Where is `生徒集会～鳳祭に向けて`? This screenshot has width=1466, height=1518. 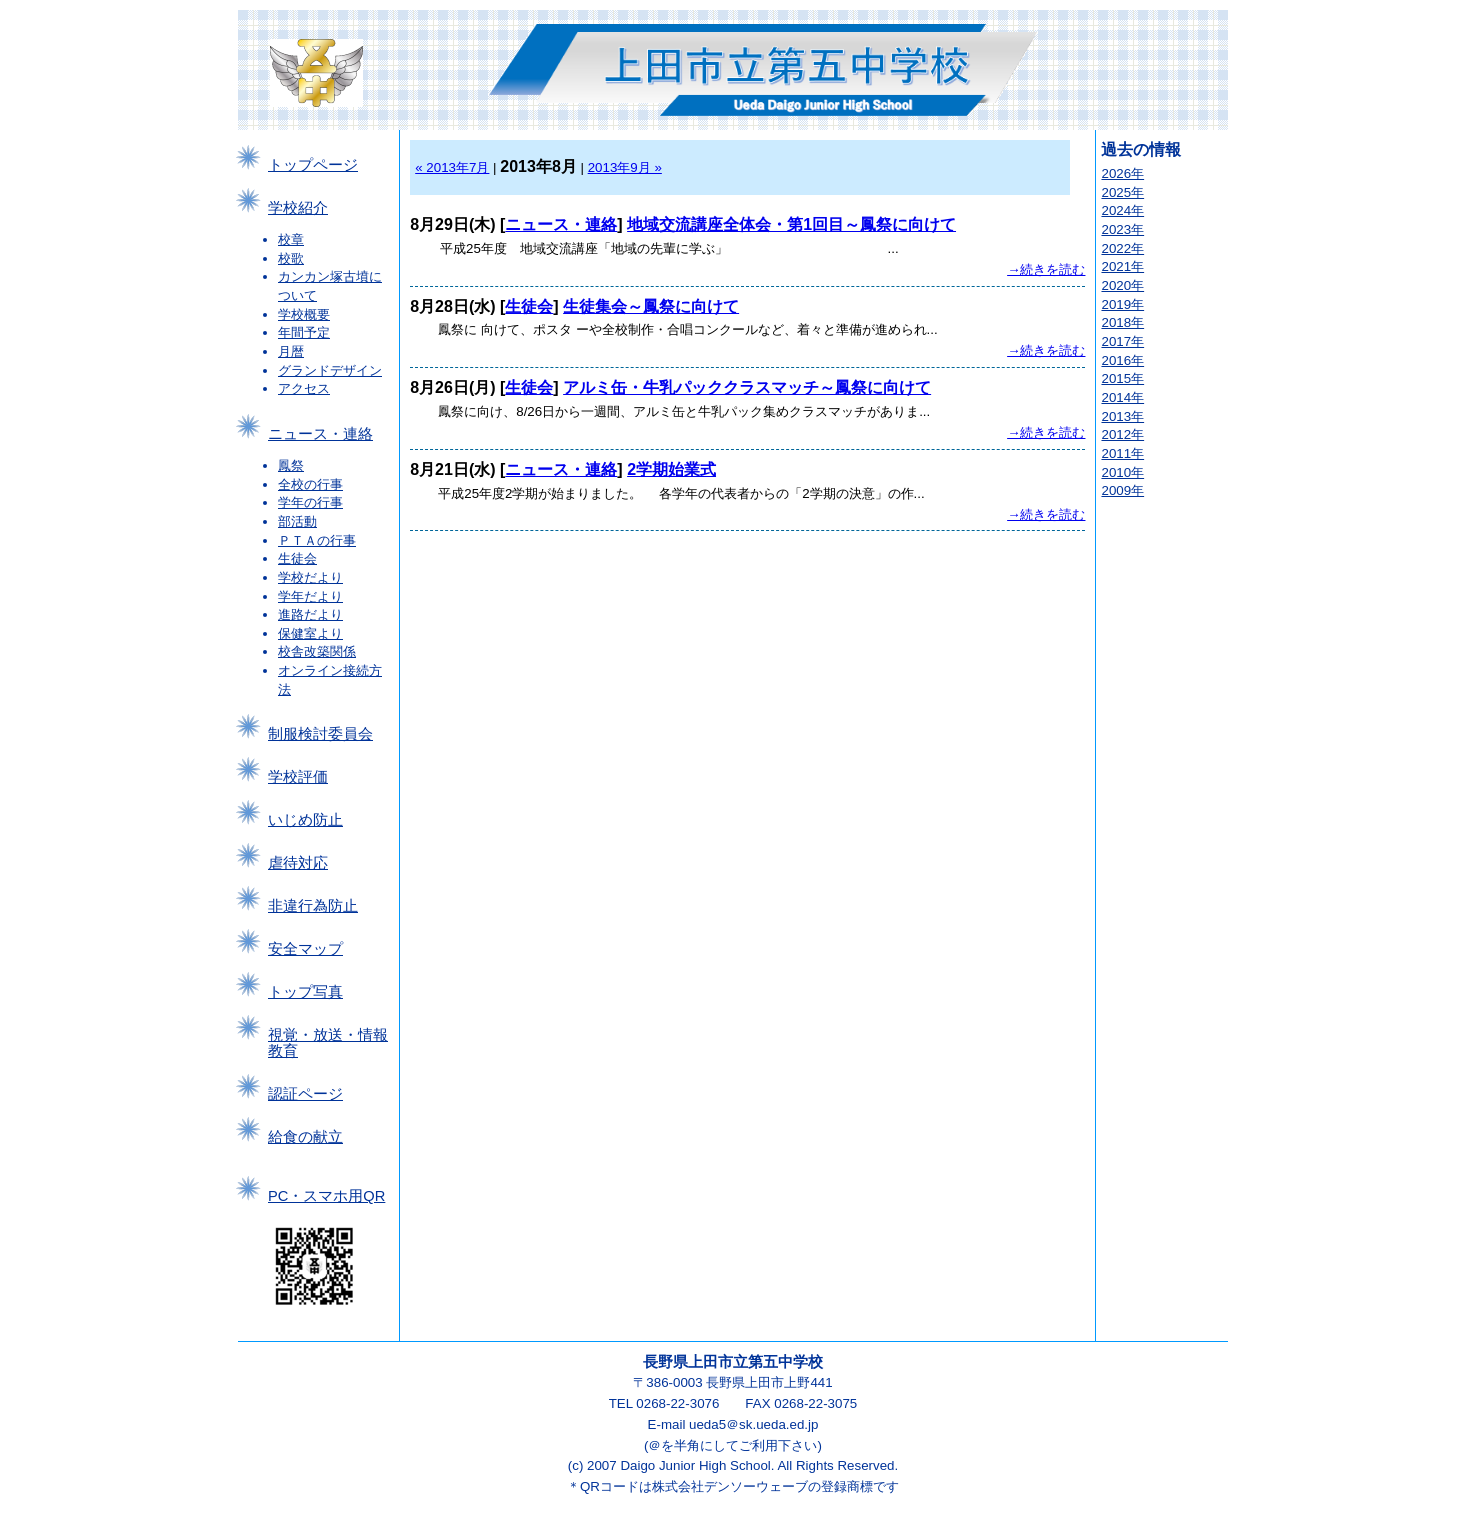 生徒集会～鳳祭に向けて is located at coordinates (651, 306).